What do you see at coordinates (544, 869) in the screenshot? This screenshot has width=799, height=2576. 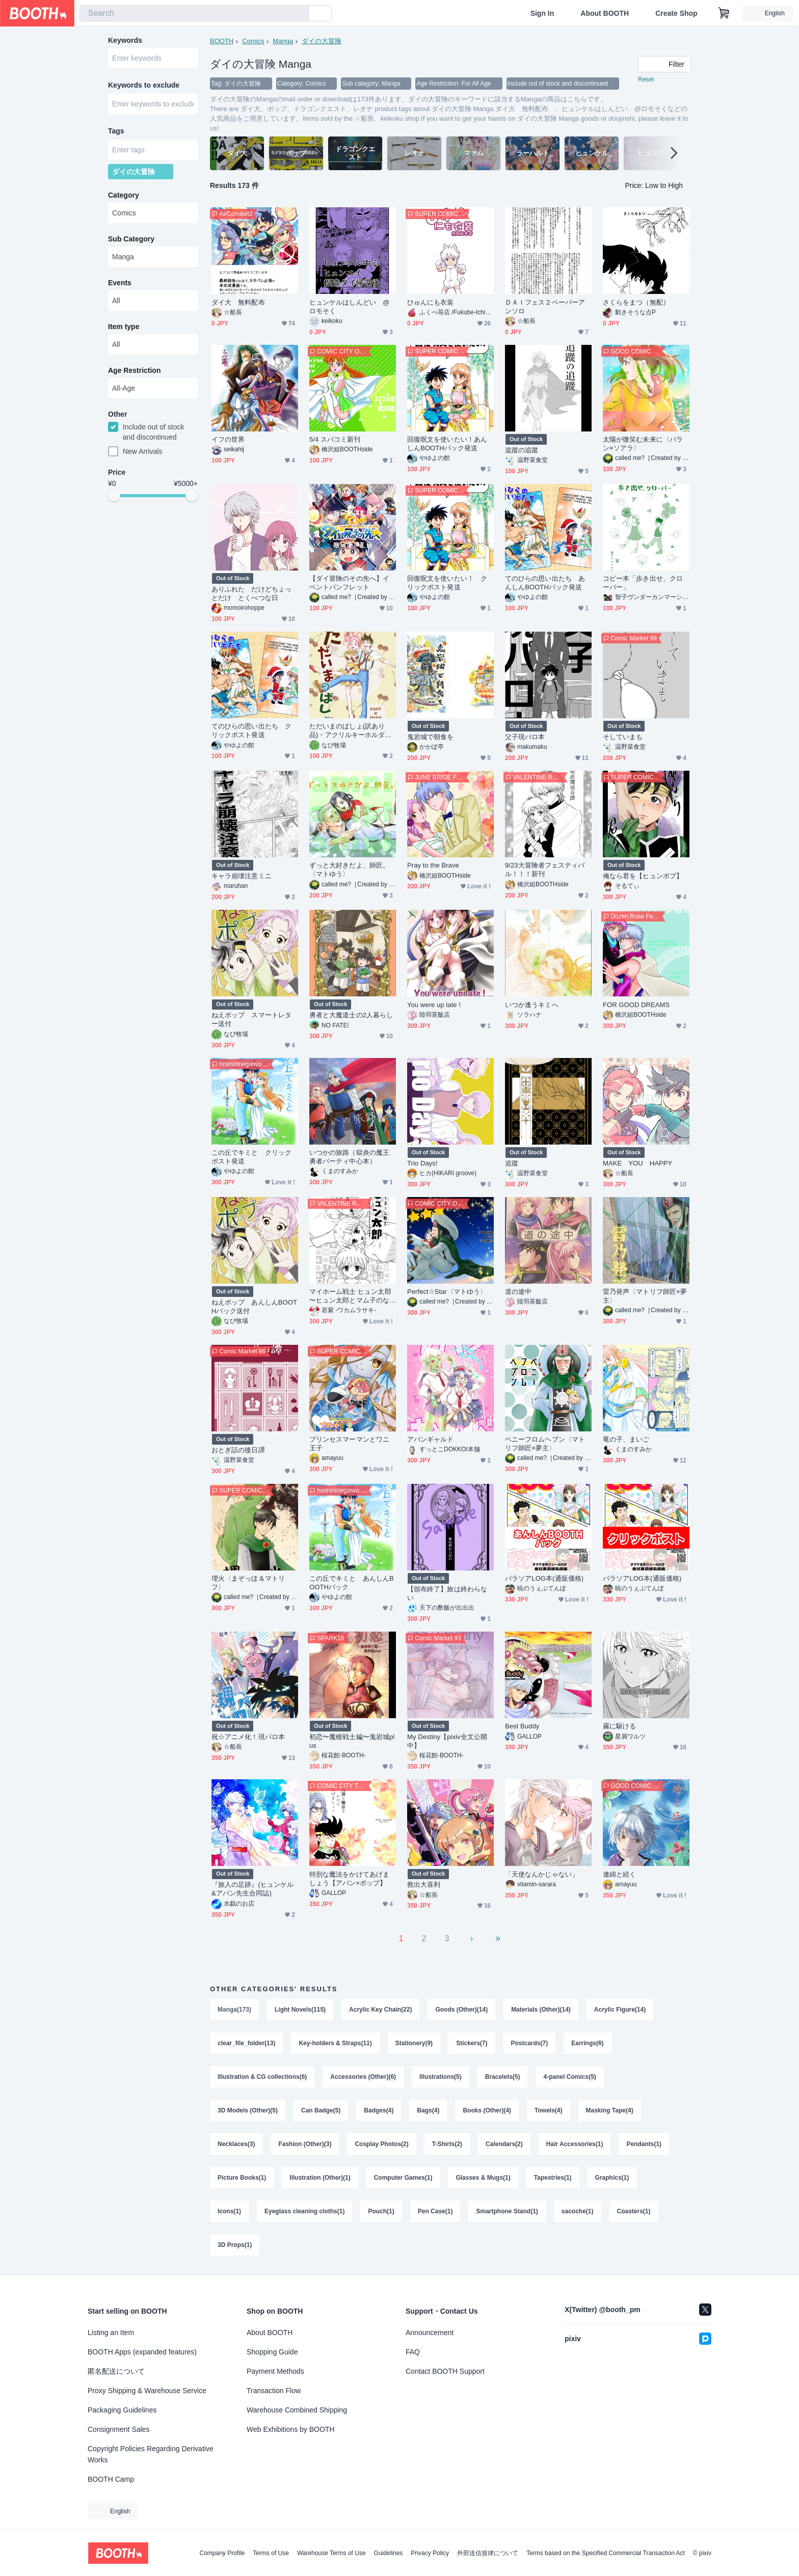 I see `9/23大冒険者フェスティバル！！！新刊` at bounding box center [544, 869].